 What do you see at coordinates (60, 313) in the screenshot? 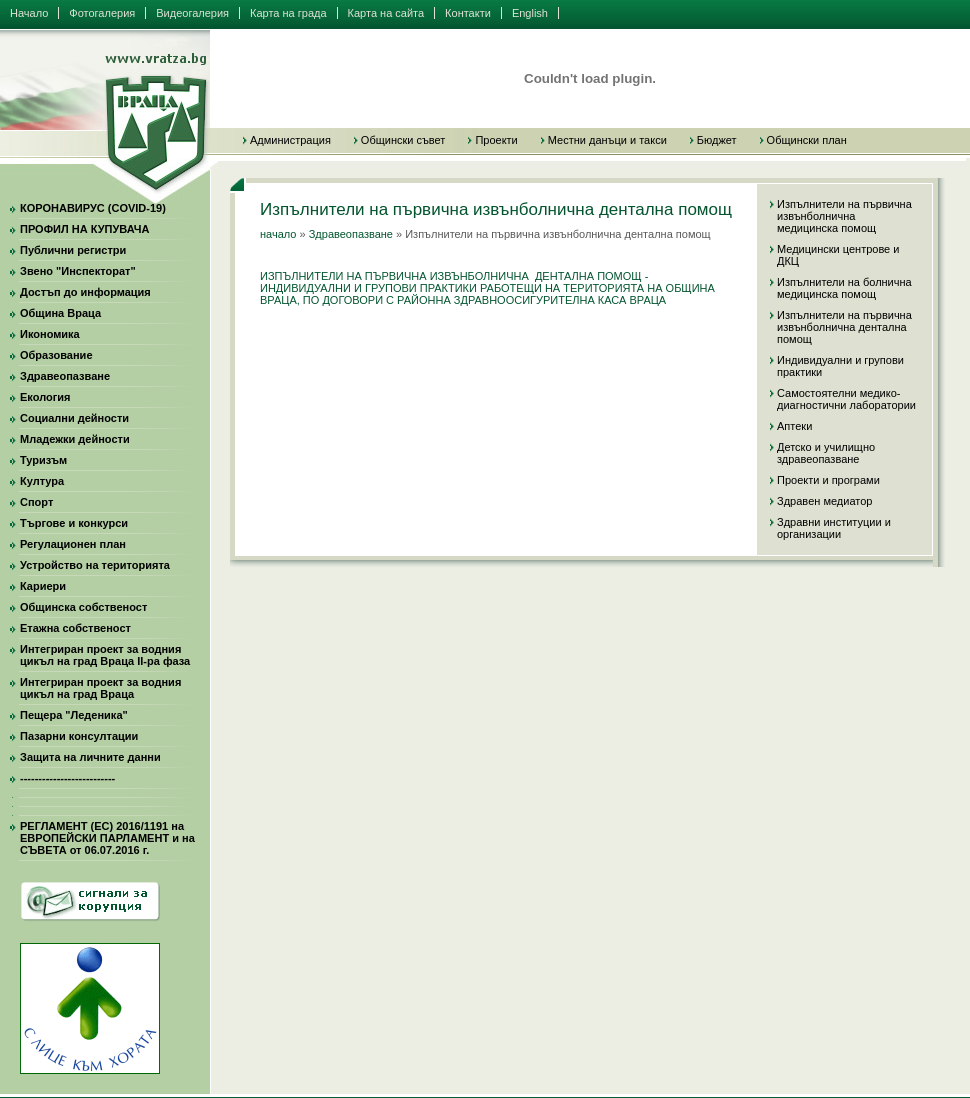
I see `Община Враца` at bounding box center [60, 313].